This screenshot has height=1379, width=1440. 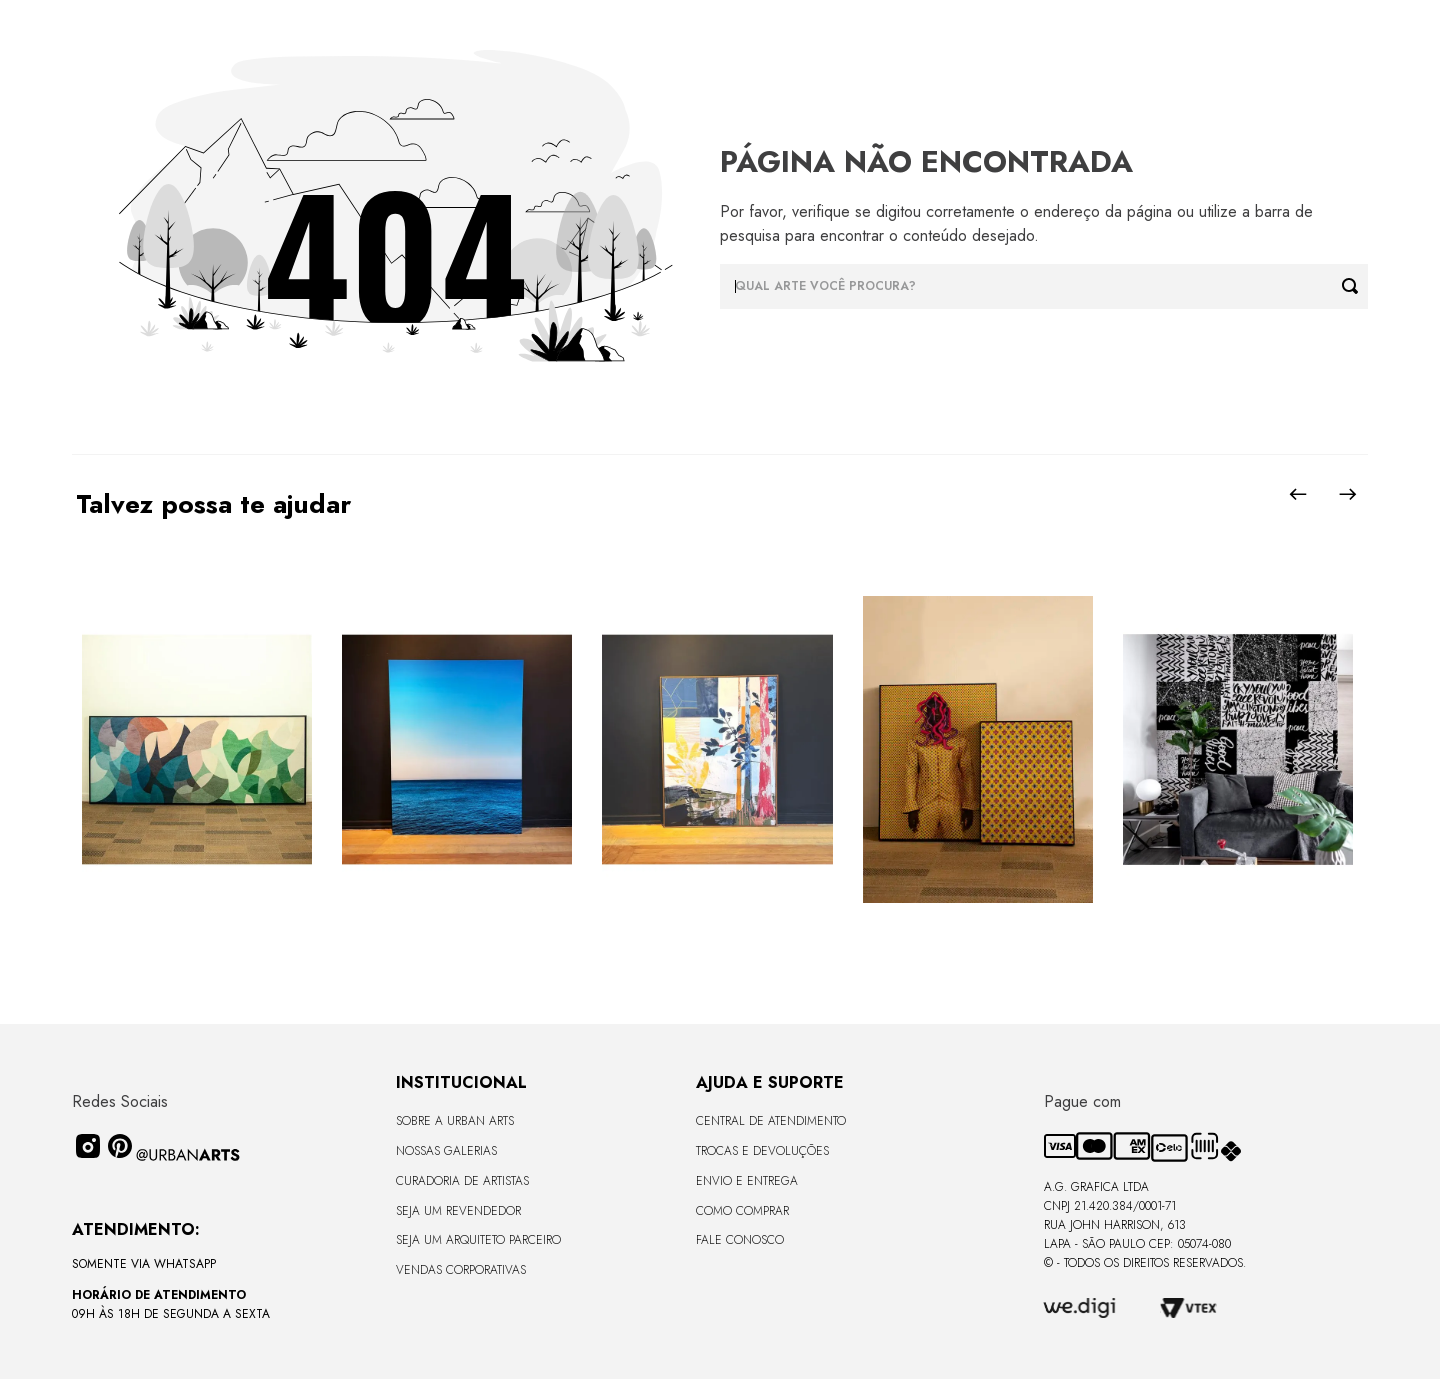 What do you see at coordinates (762, 1151) in the screenshot?
I see `Trocas e Devoluções` at bounding box center [762, 1151].